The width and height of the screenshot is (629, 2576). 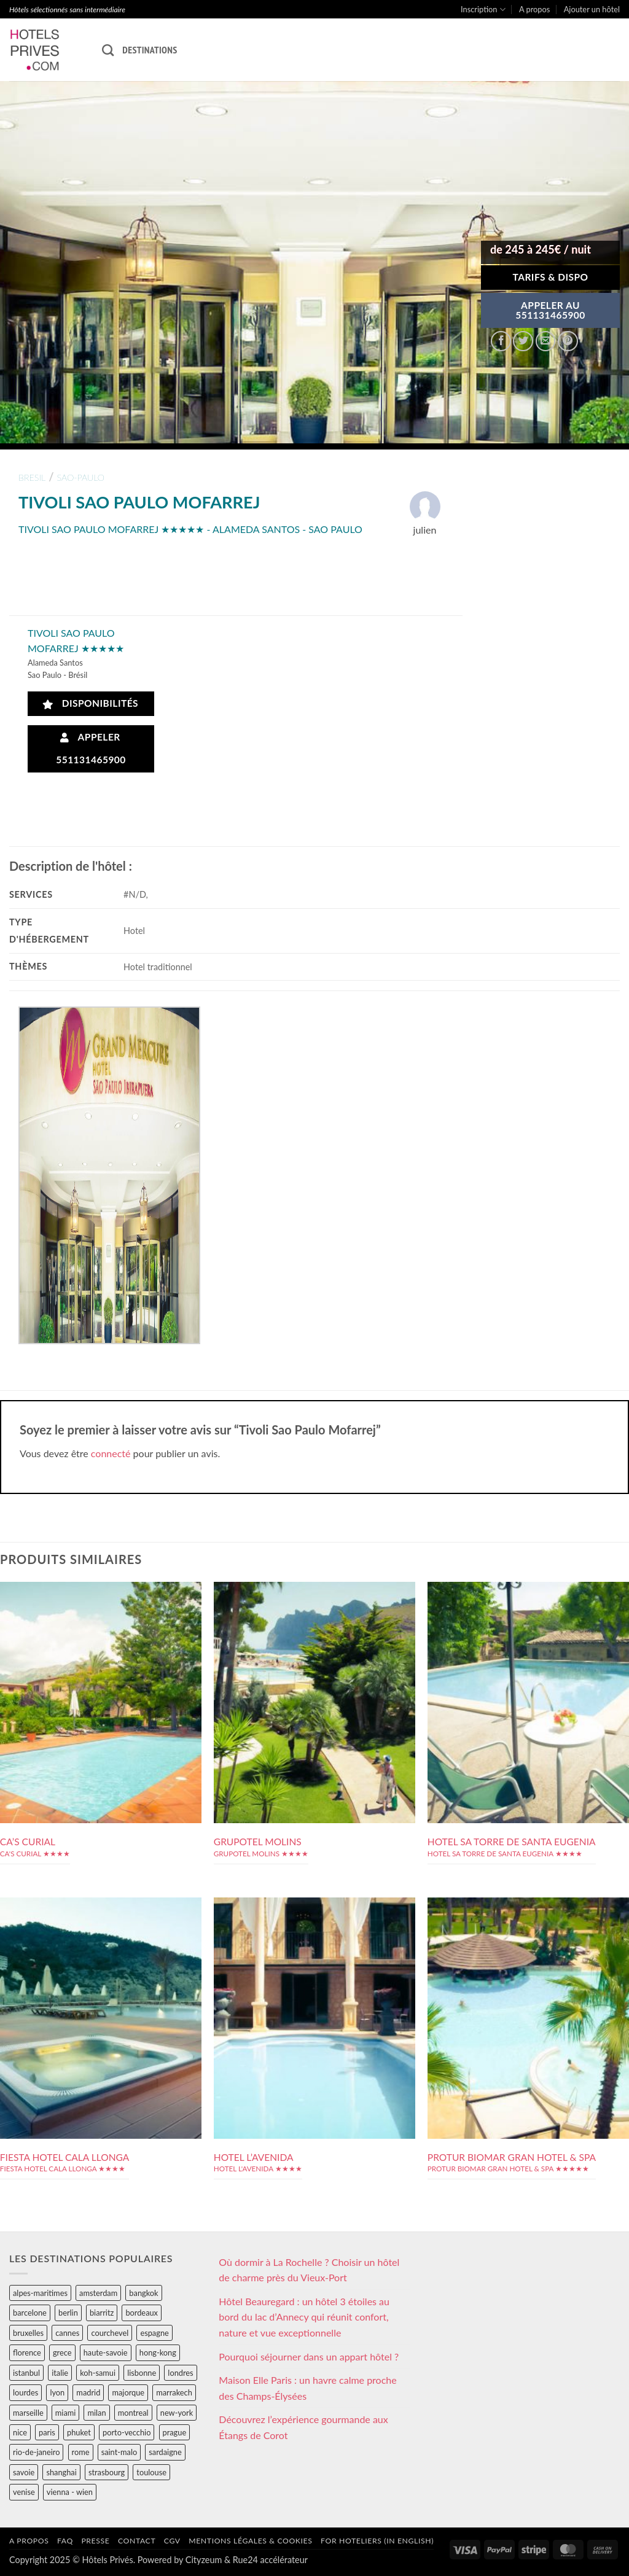 What do you see at coordinates (501, 341) in the screenshot?
I see `[Partager sur Facebook]` at bounding box center [501, 341].